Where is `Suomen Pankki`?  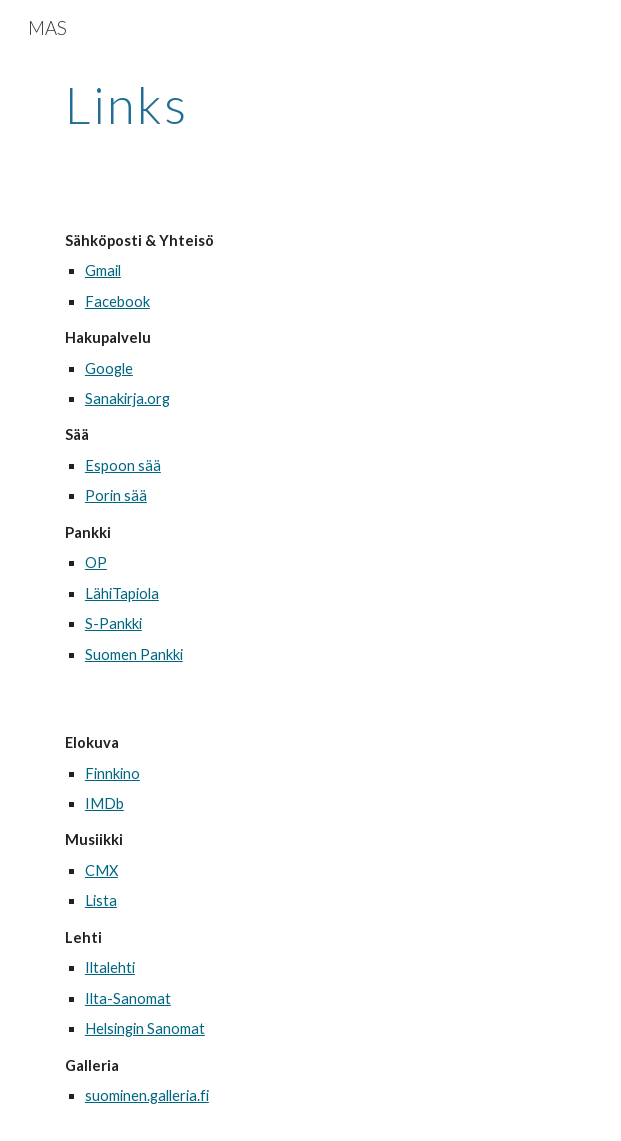 Suomen Pankki is located at coordinates (134, 654).